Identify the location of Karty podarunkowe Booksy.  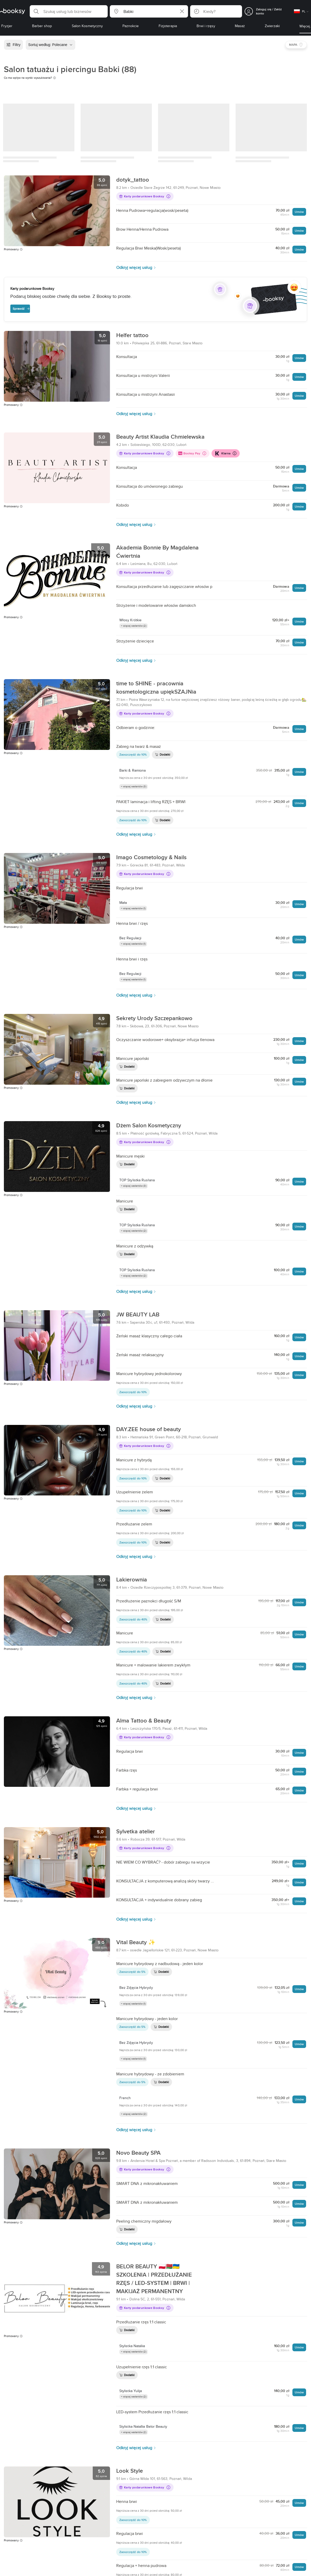
(144, 196).